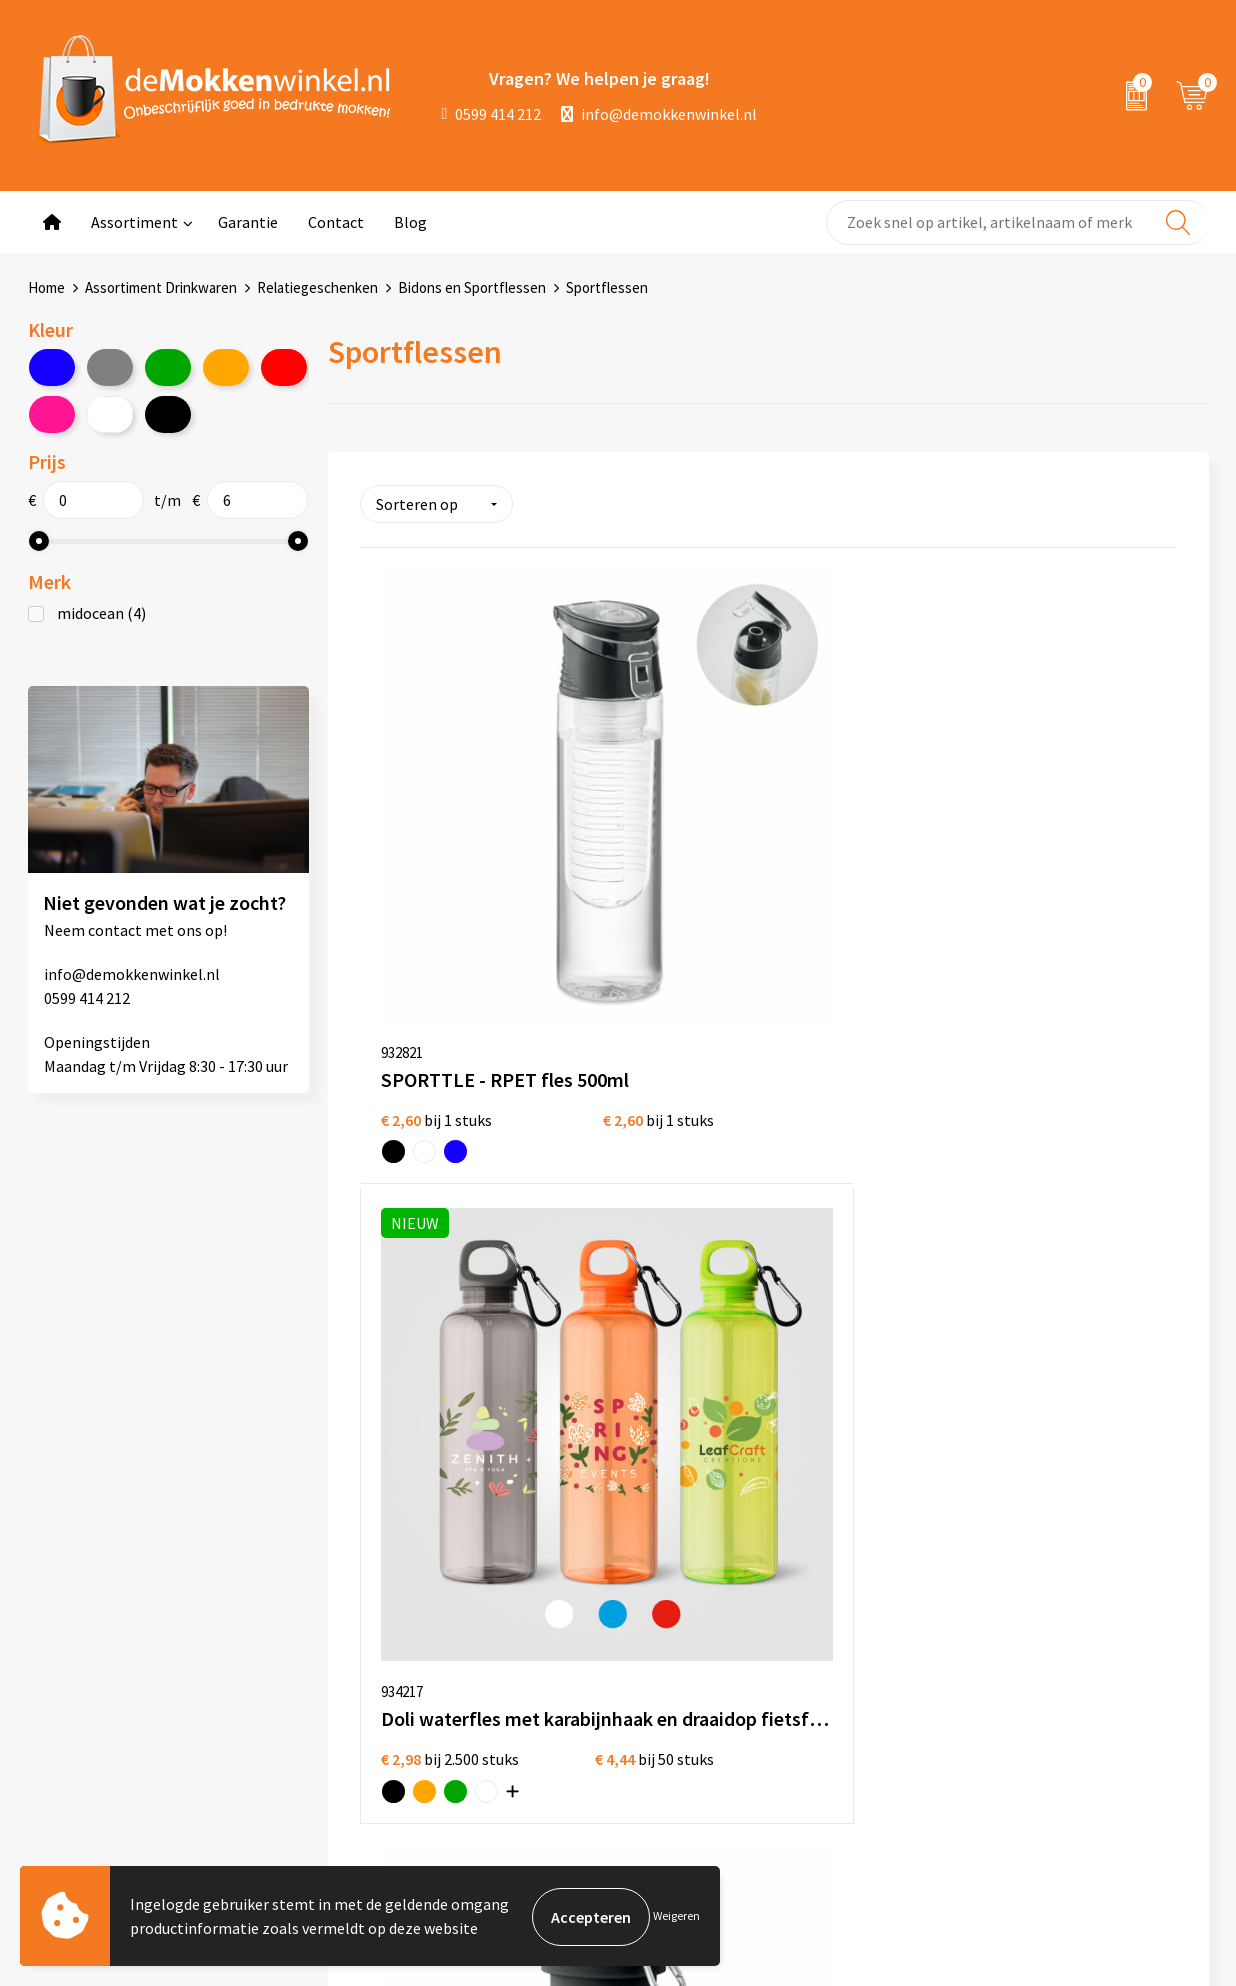  What do you see at coordinates (492, 114) in the screenshot?
I see `0599 414 212` at bounding box center [492, 114].